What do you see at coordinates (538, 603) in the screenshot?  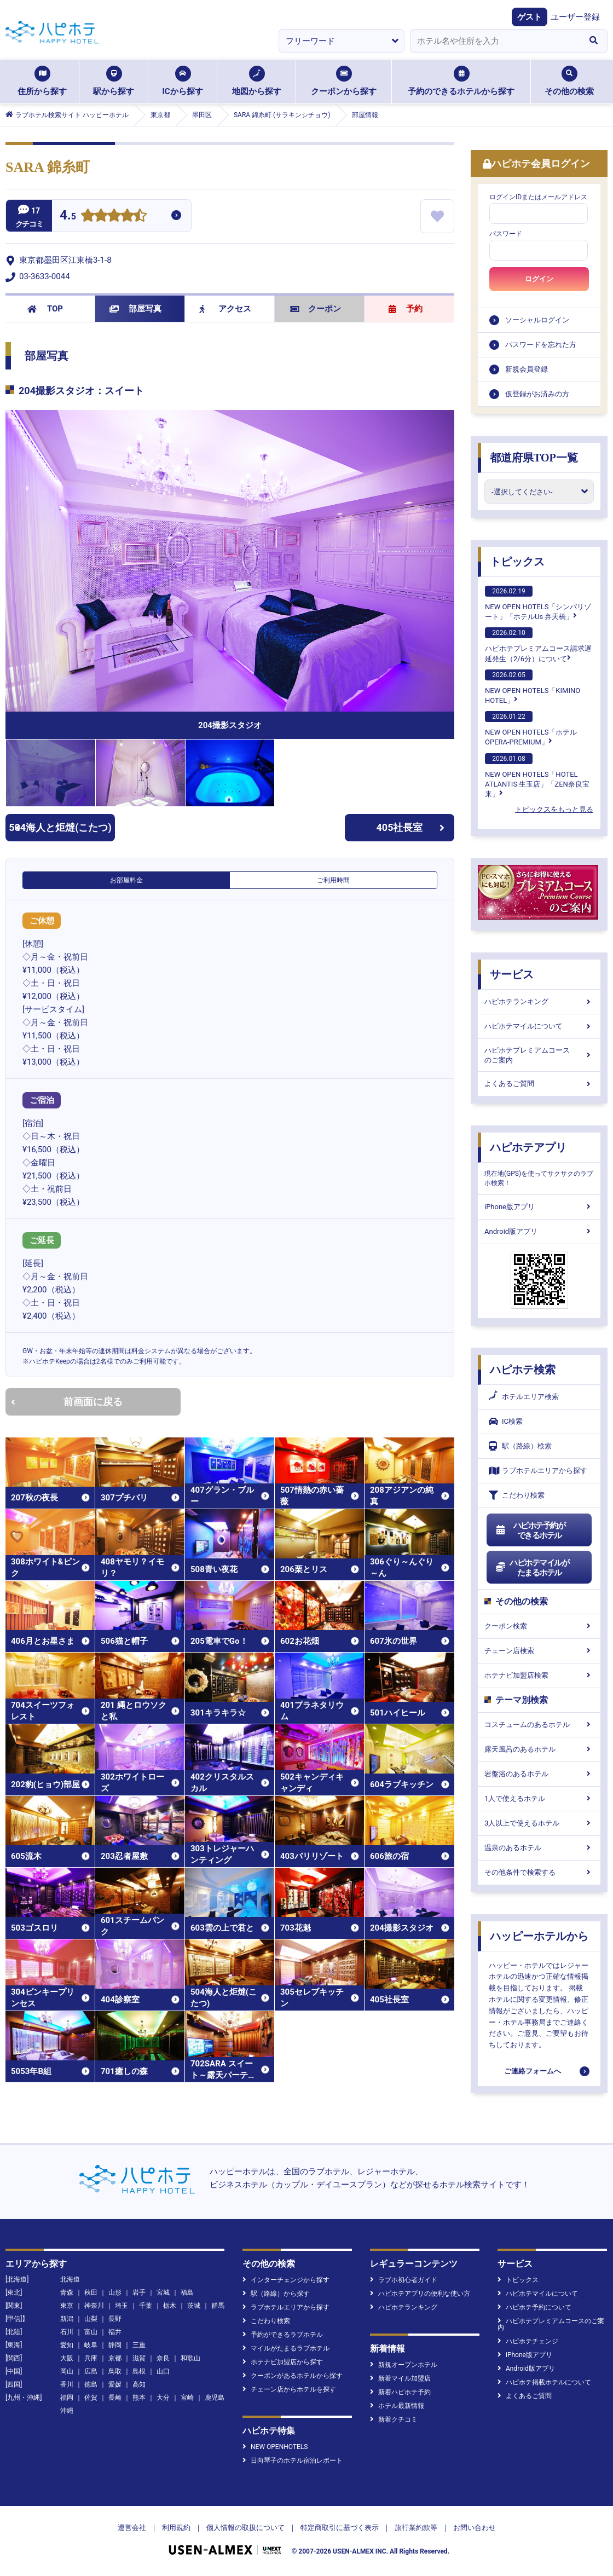 I see `NEW OPEN HOTELS「シンバリゾート」「ホテルUs 弁天橋」` at bounding box center [538, 603].